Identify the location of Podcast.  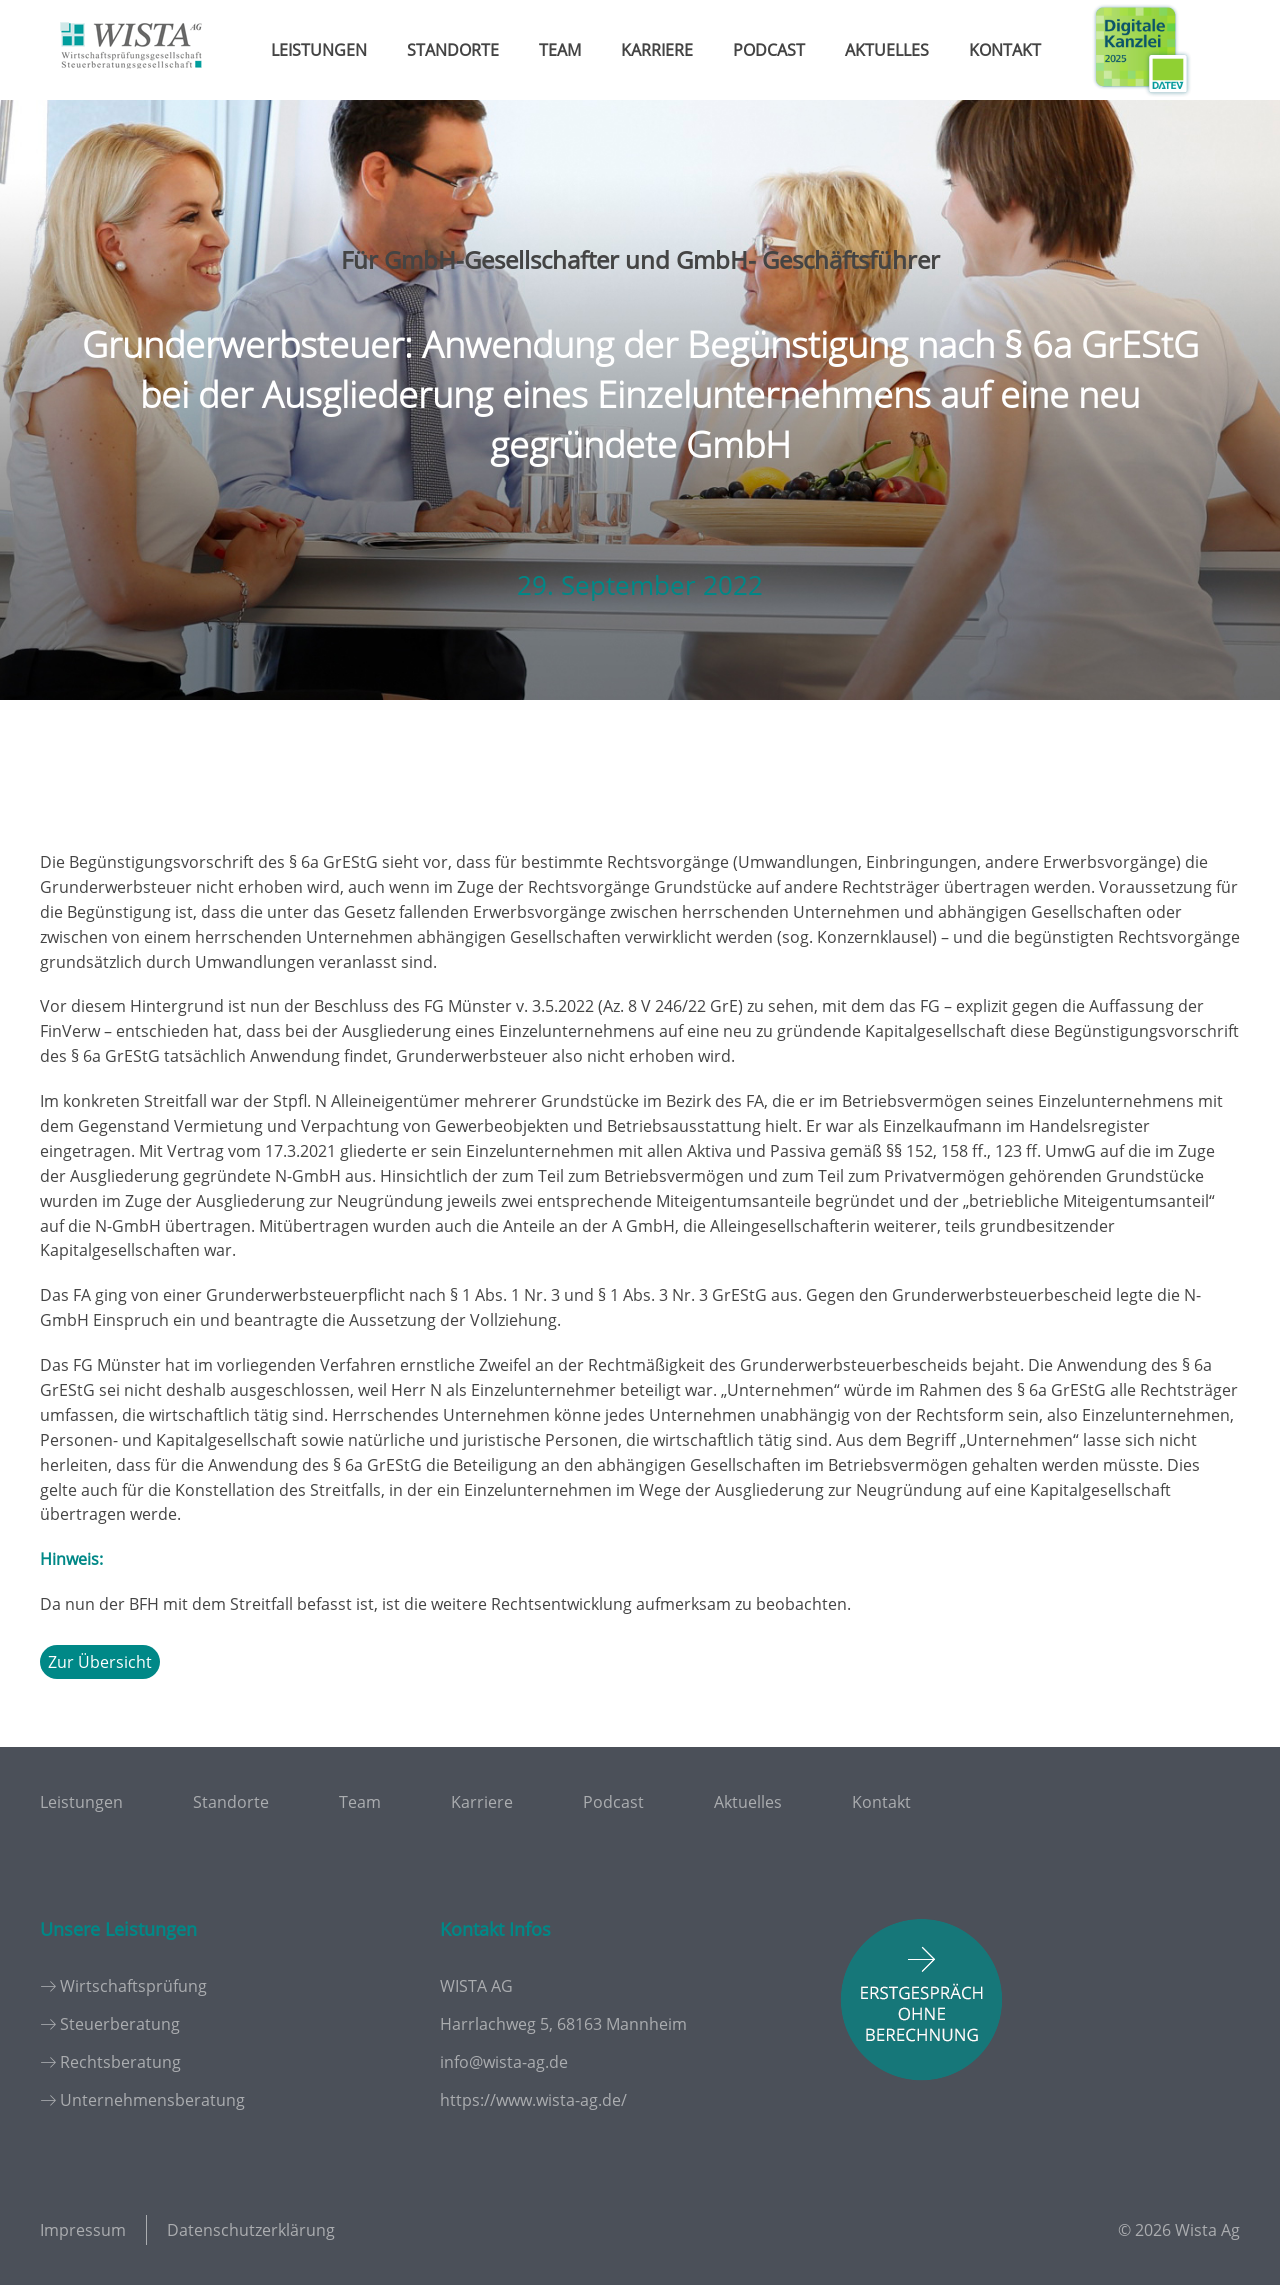
(769, 50).